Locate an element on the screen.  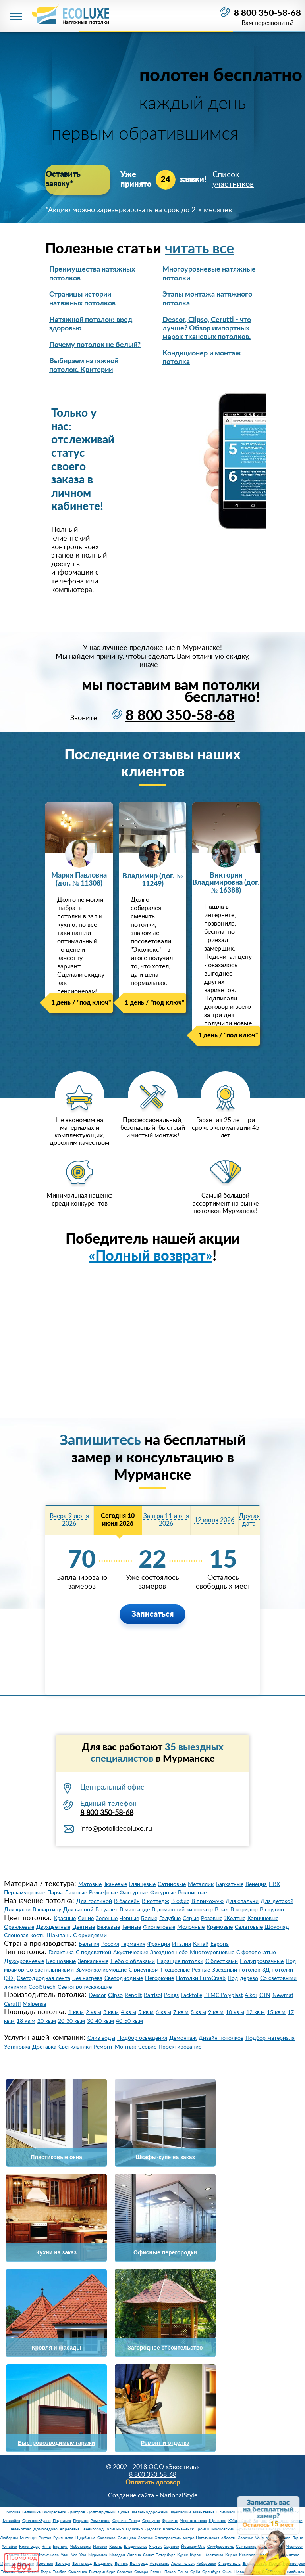
Екатеринбург is located at coordinates (102, 2572).